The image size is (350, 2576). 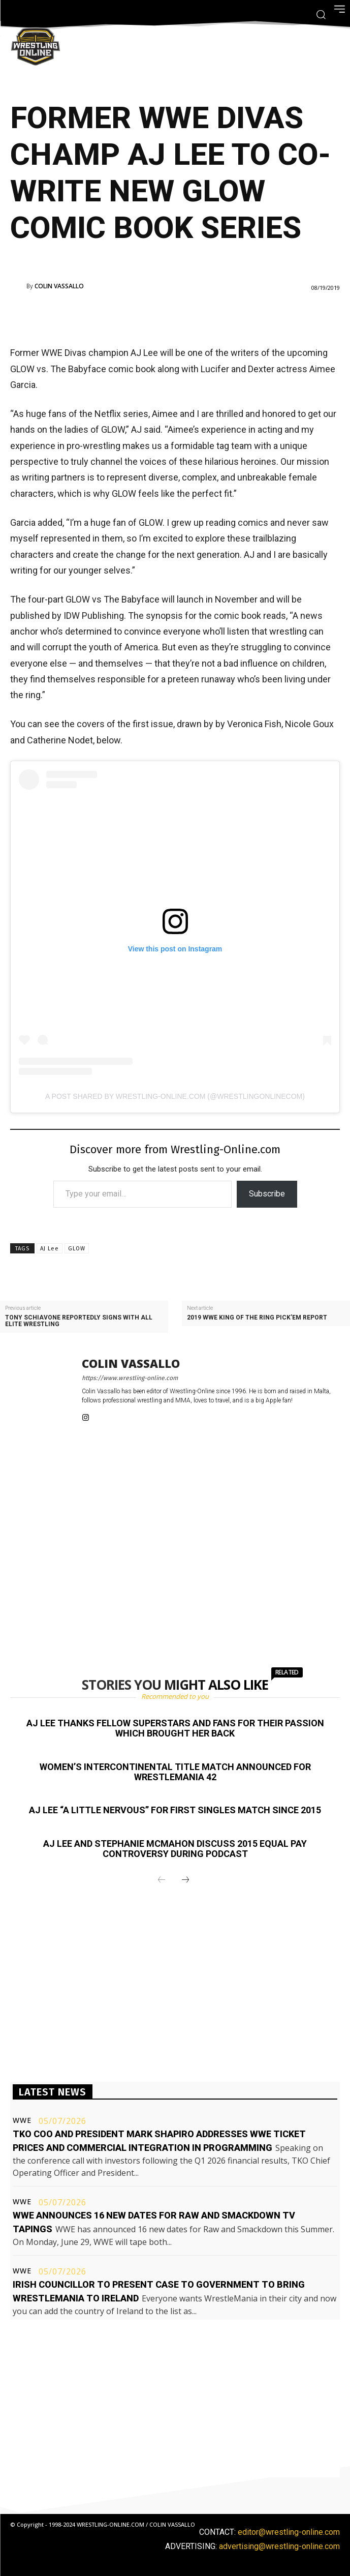 What do you see at coordinates (175, 1848) in the screenshot?
I see `AJ Lee and Stephanie McMahon discuss 2015 equal pay controversy during podcast` at bounding box center [175, 1848].